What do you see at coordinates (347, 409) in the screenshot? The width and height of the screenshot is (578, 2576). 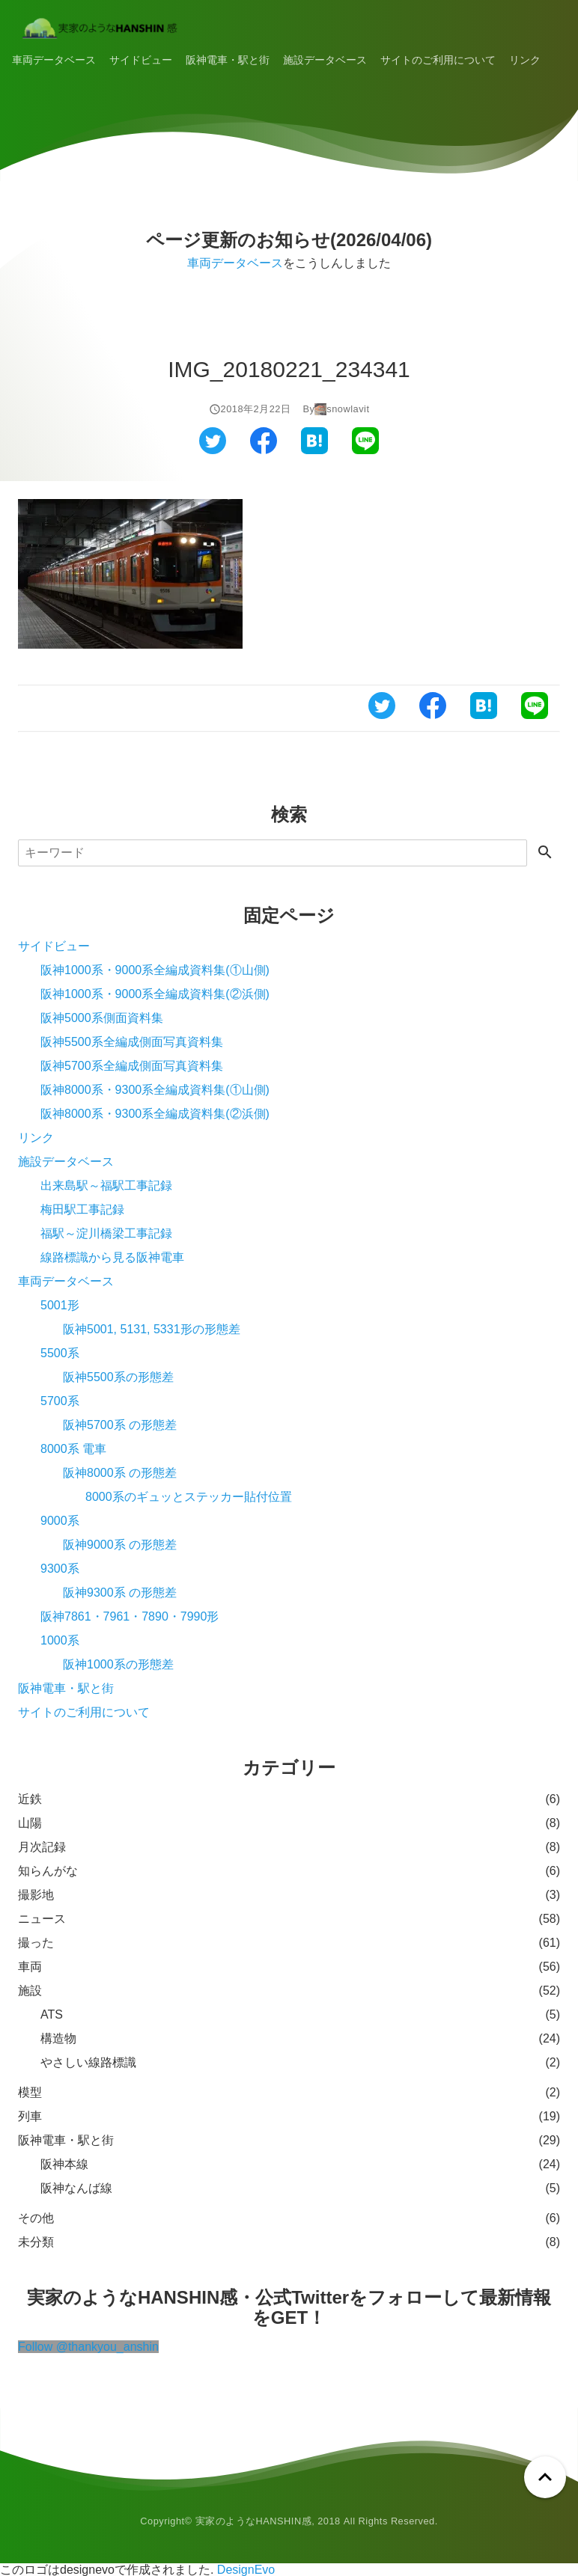 I see `snowlavit` at bounding box center [347, 409].